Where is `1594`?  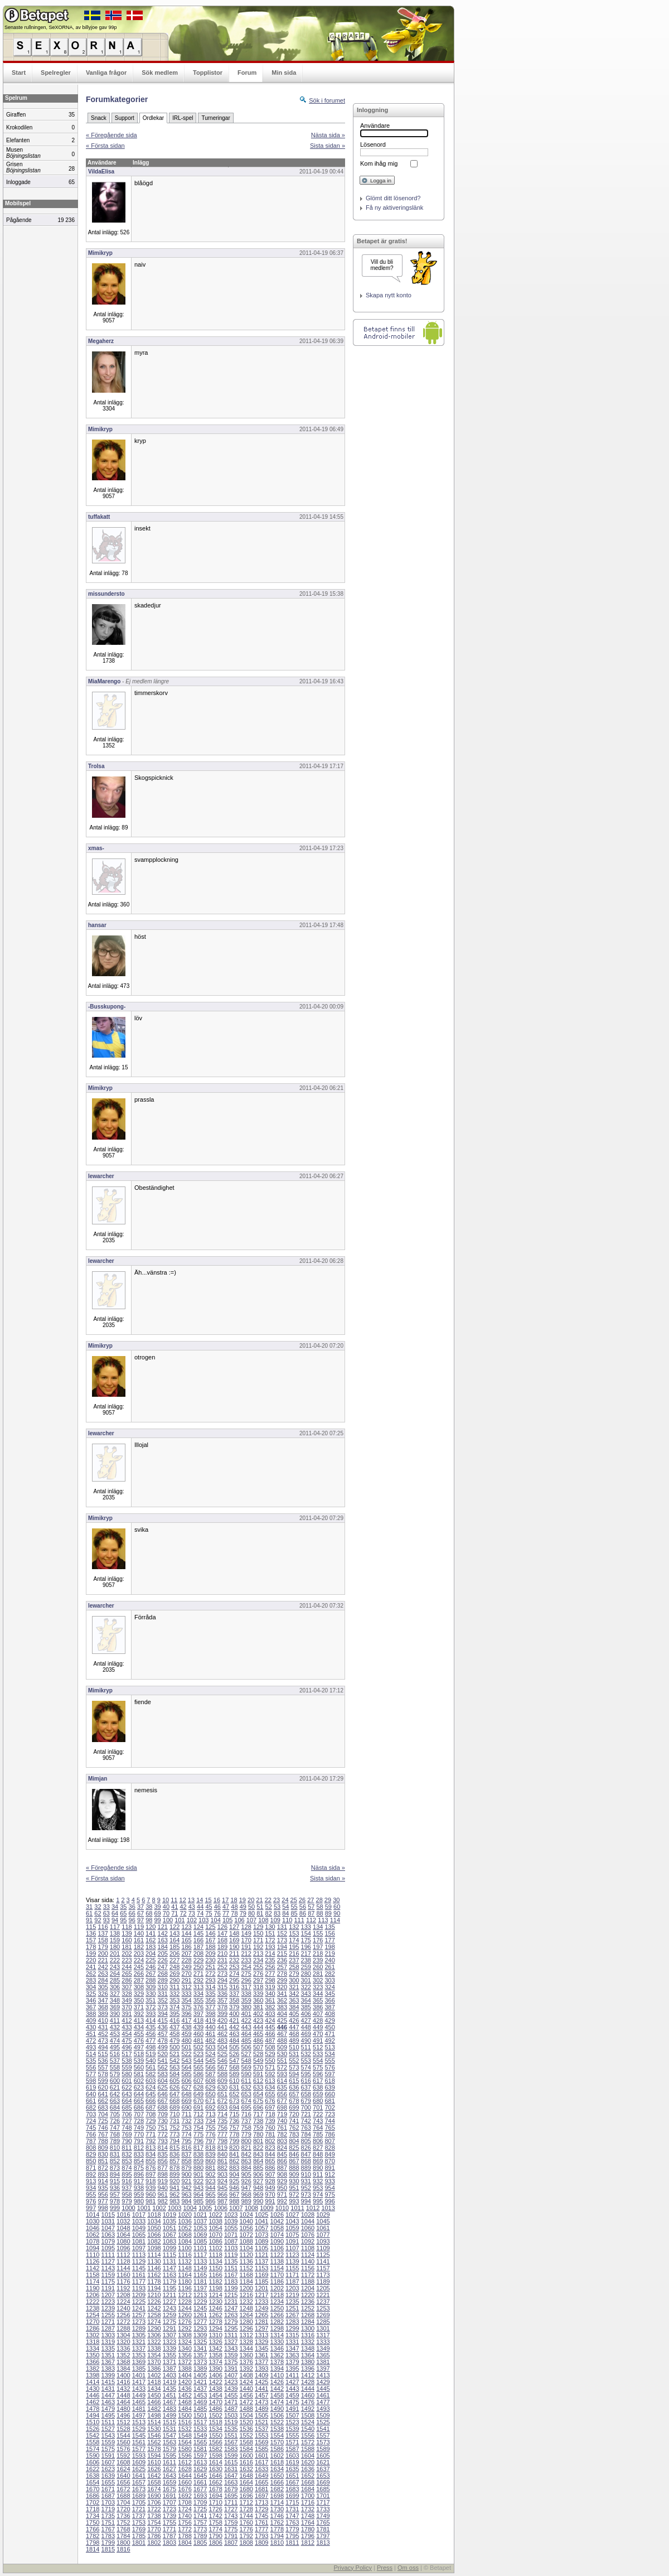 1594 is located at coordinates (154, 2455).